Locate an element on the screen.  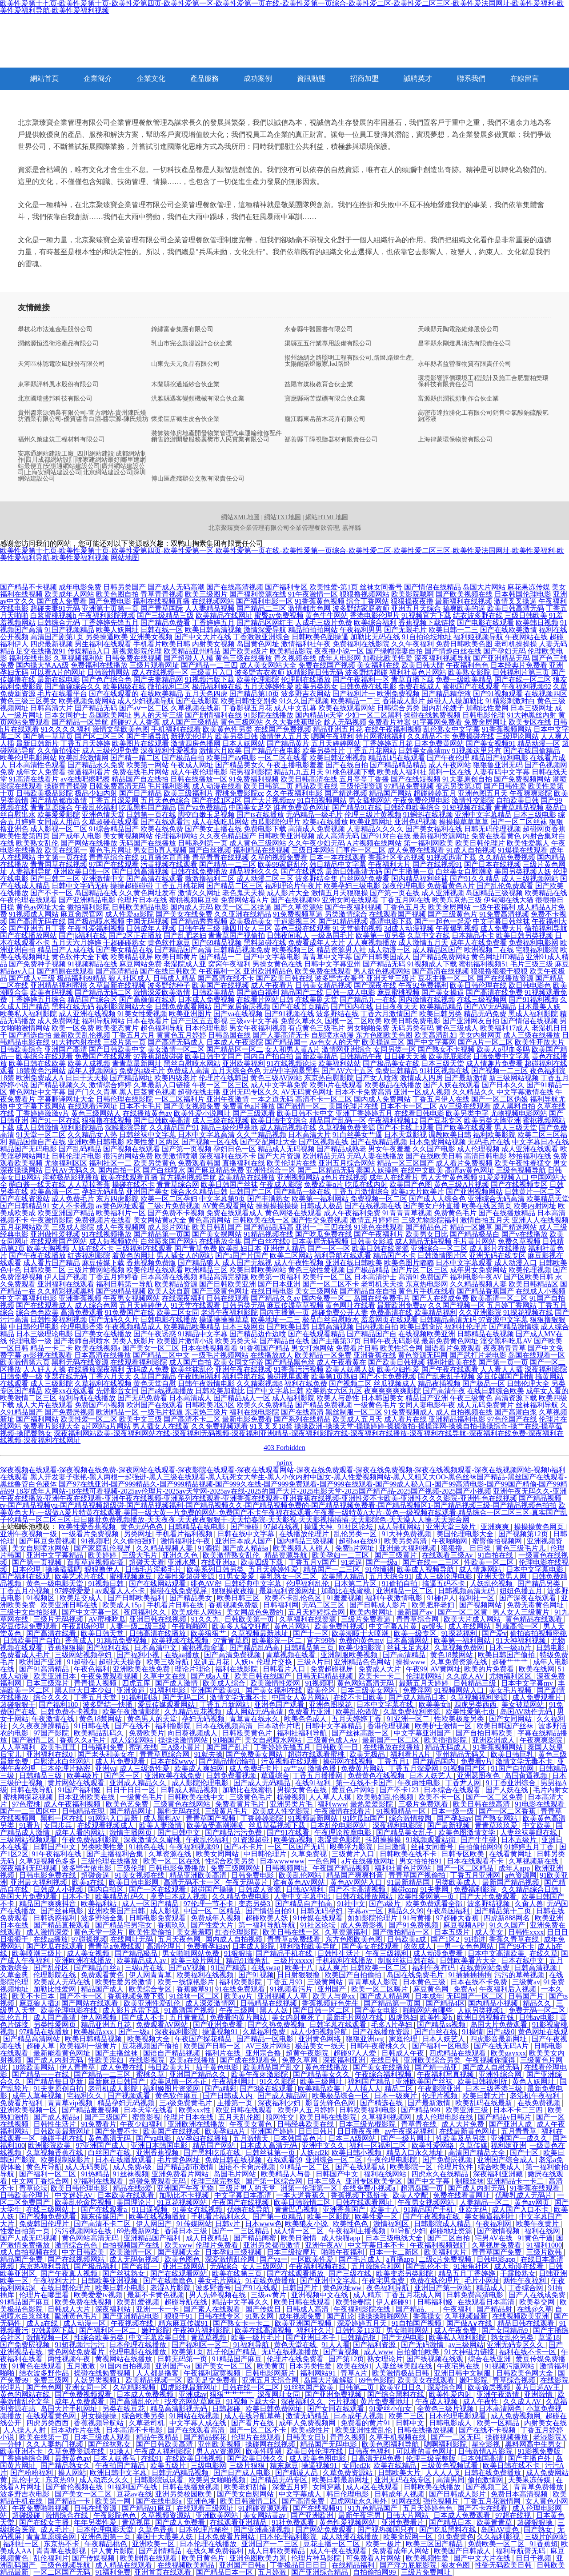
国产高清不卡二区 is located at coordinates (192, 1419).